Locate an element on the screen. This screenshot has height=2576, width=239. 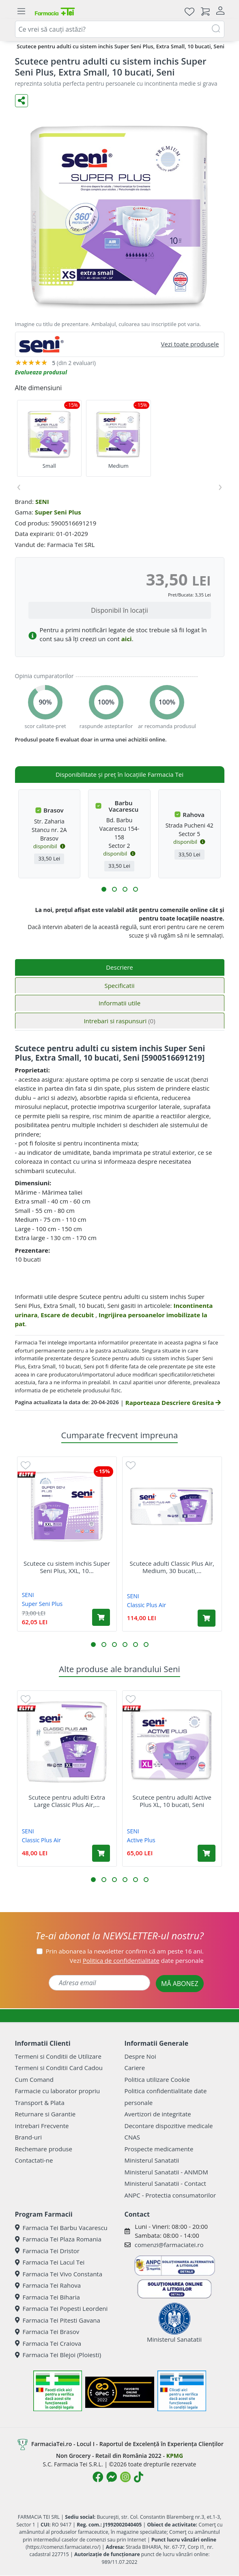
[combobox] is located at coordinates (119, 29).